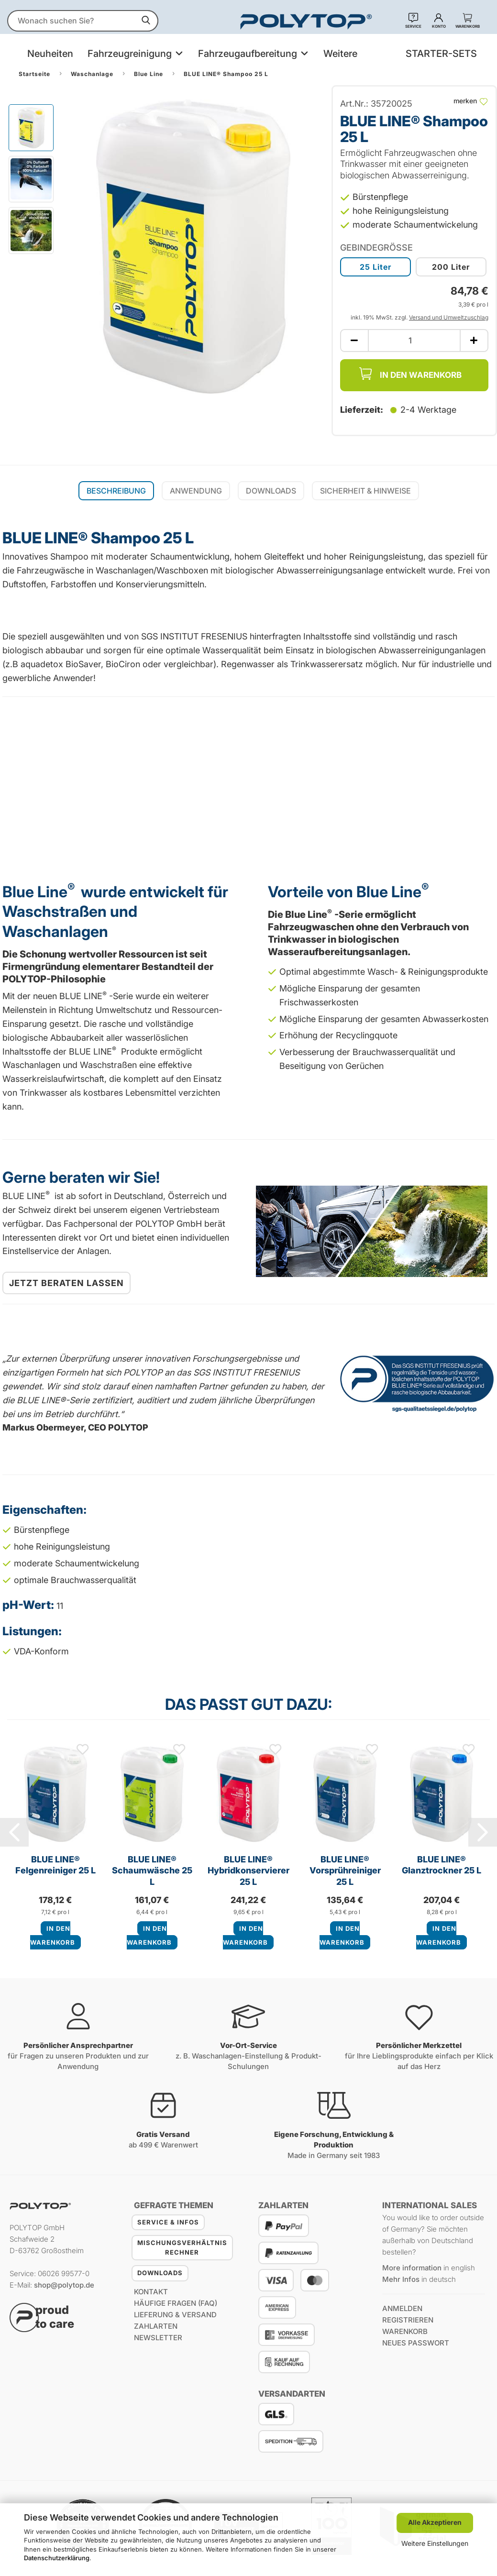  What do you see at coordinates (410, 373) in the screenshot?
I see `In den Warenkorb` at bounding box center [410, 373].